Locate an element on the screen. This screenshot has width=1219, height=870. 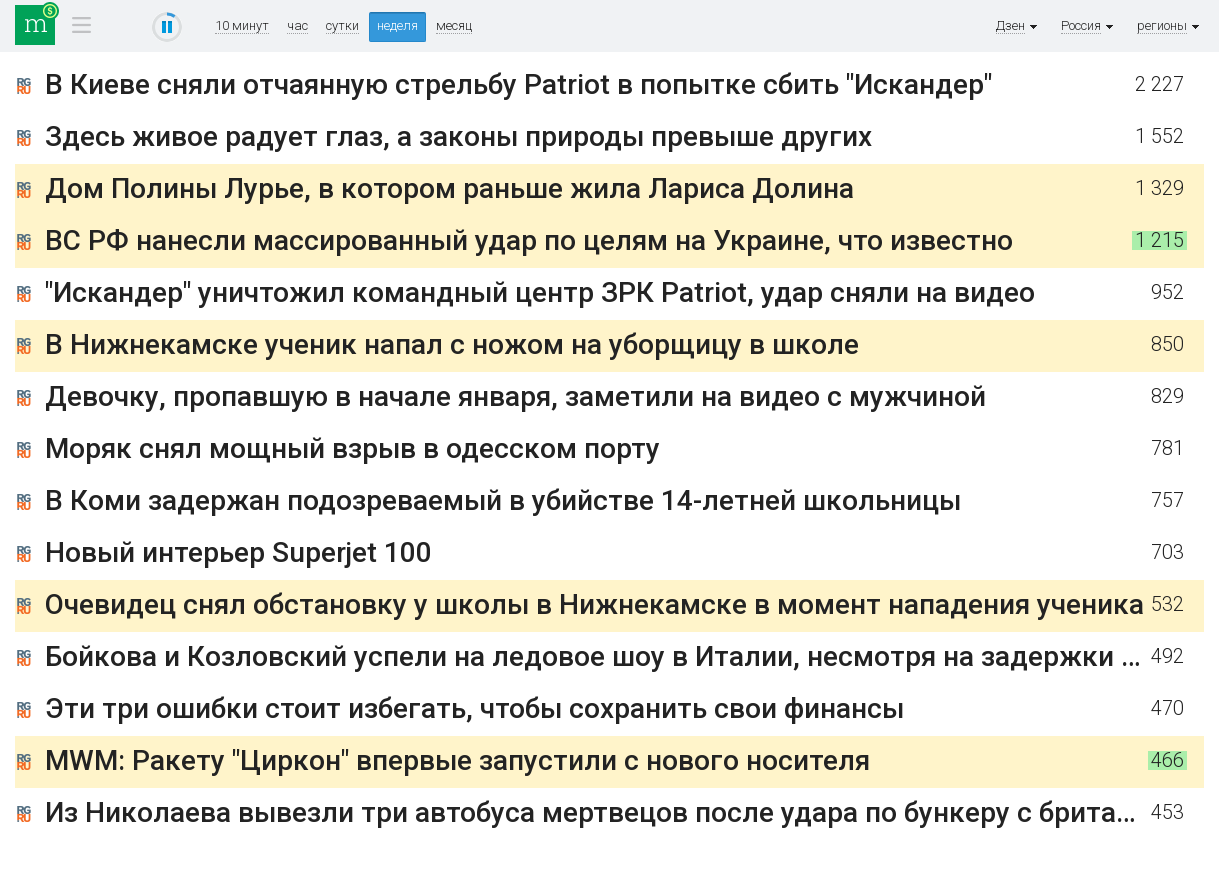
Новый интерьер Superjet 100 is located at coordinates (238, 552).